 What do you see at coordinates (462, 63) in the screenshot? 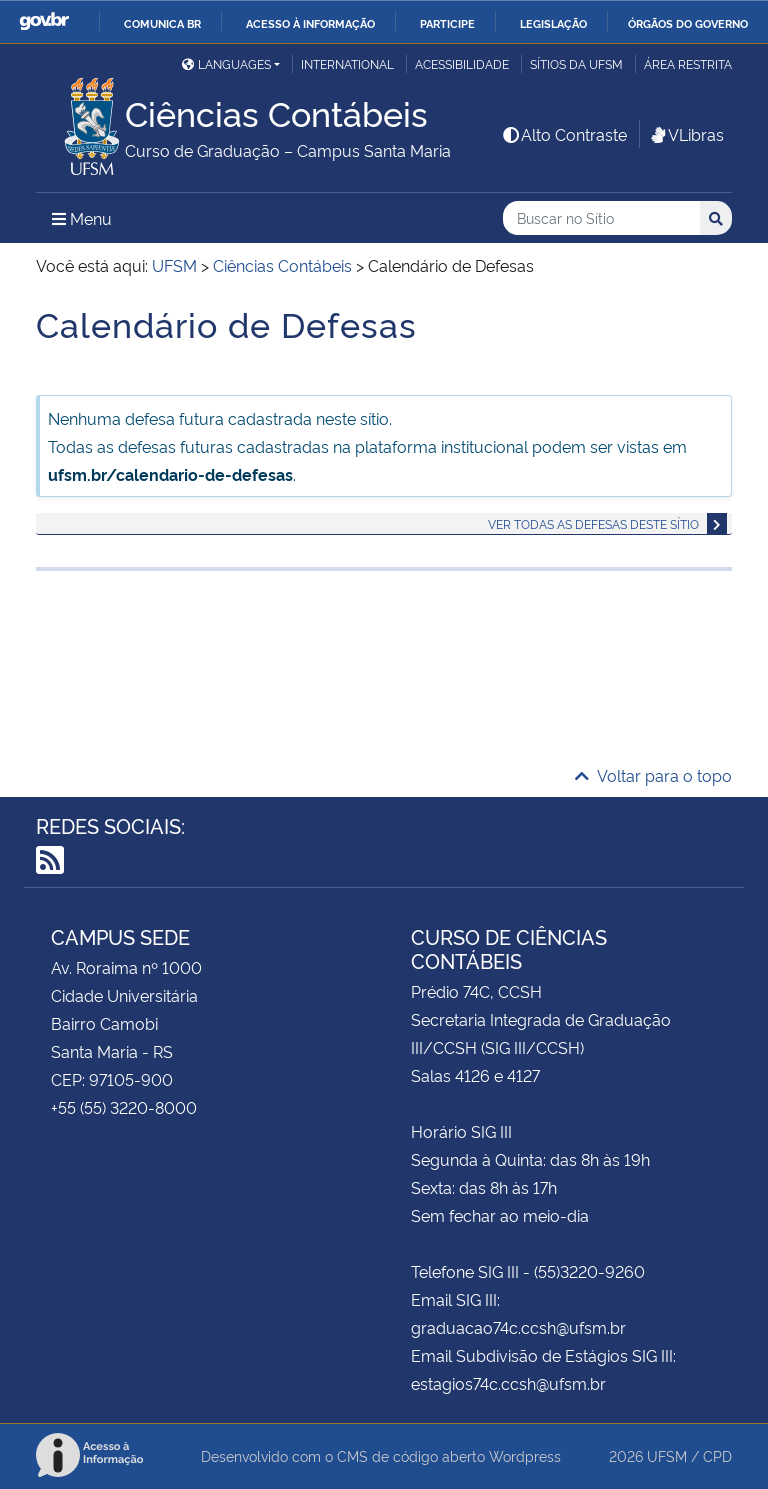
I see `Acessibilidade` at bounding box center [462, 63].